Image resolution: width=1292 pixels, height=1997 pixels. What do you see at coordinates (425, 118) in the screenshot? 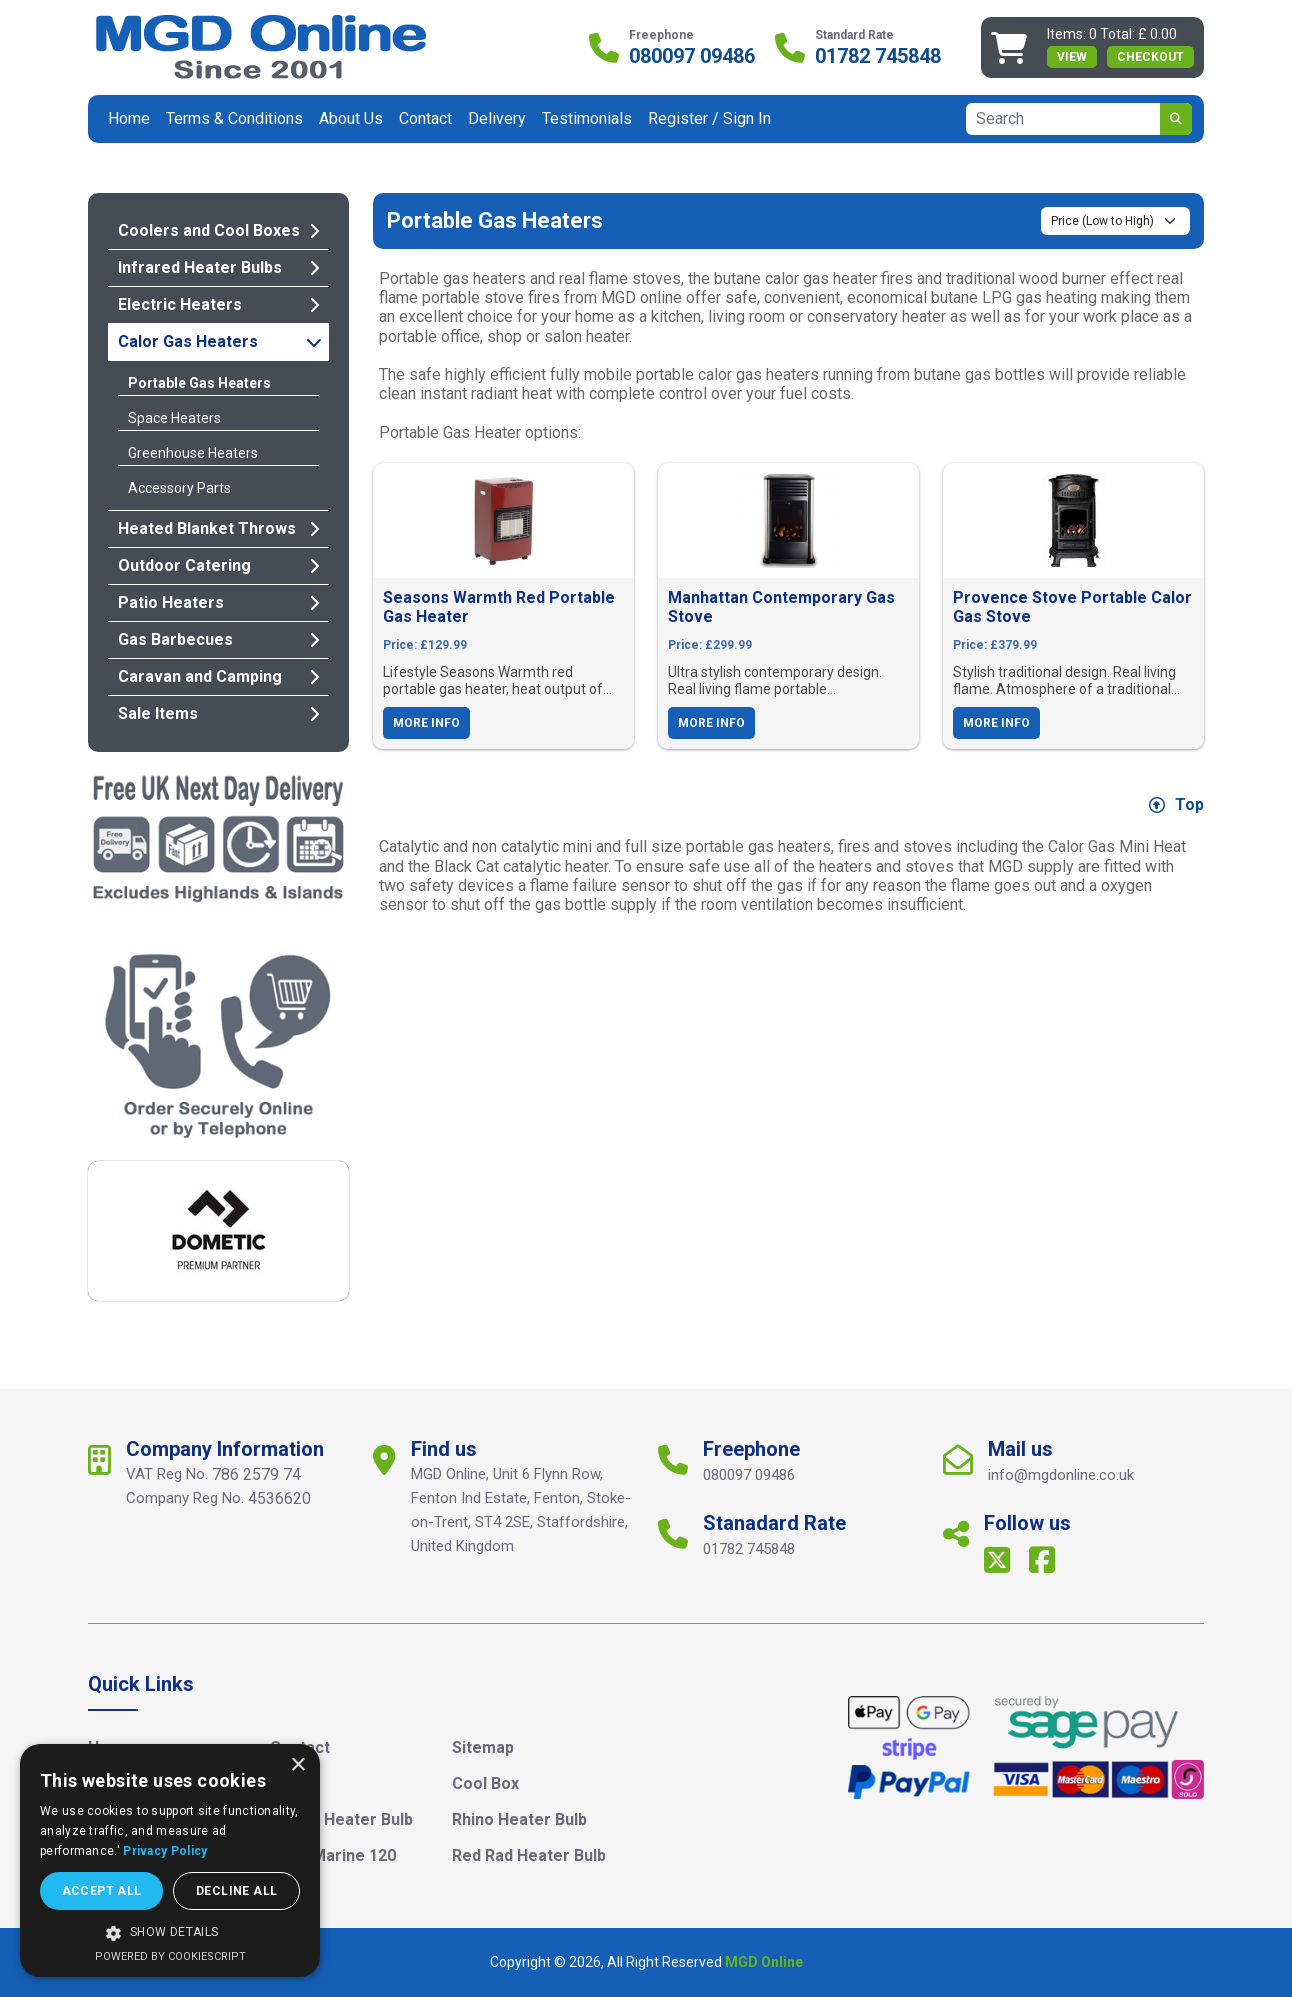
I see `Contact` at bounding box center [425, 118].